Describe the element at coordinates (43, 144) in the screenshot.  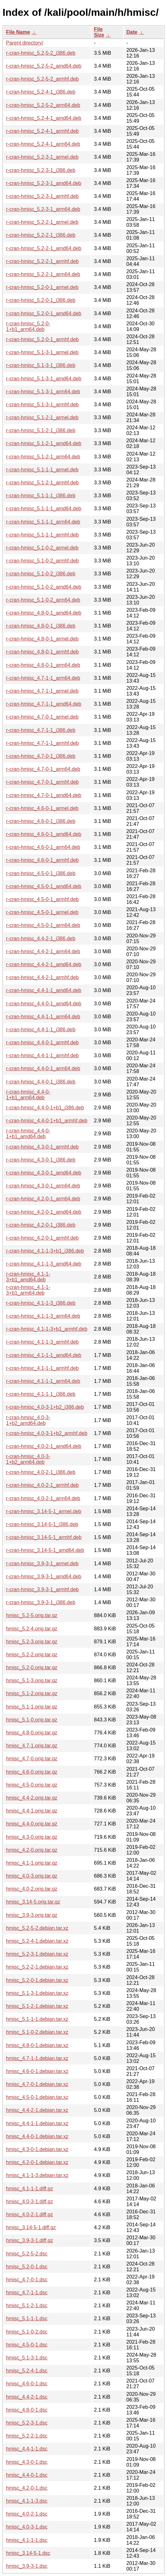
I see `r-cran-hmisc_5.2-4-1_arm64.deb` at that location.